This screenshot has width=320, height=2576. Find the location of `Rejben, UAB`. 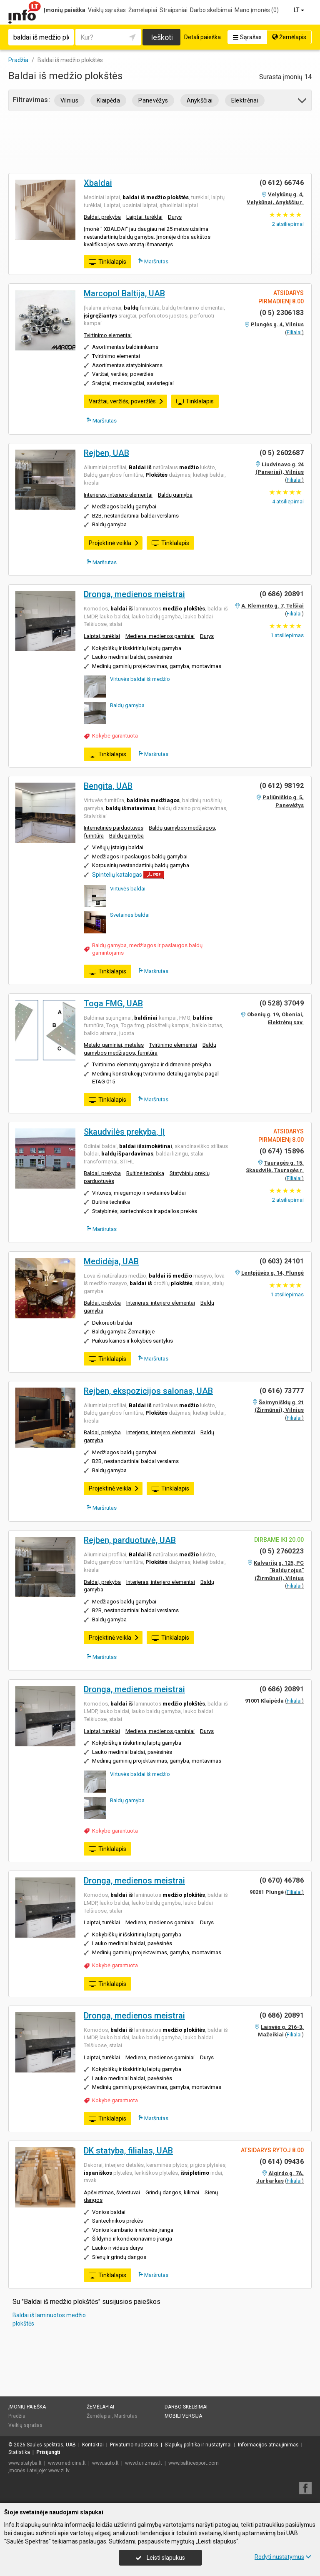

Rejben, UAB is located at coordinates (106, 453).